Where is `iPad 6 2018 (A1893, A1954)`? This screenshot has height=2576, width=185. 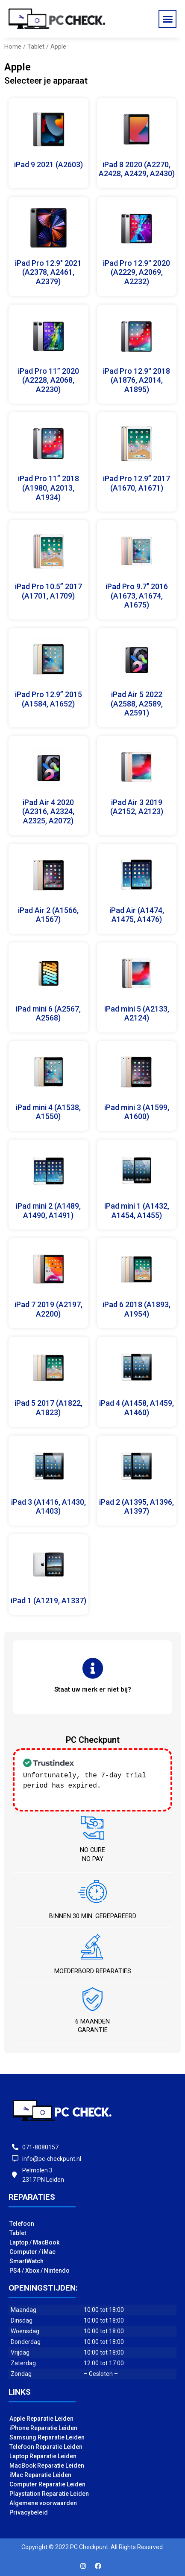
iPad 6 2018 (A1893, A1954) is located at coordinates (136, 1309).